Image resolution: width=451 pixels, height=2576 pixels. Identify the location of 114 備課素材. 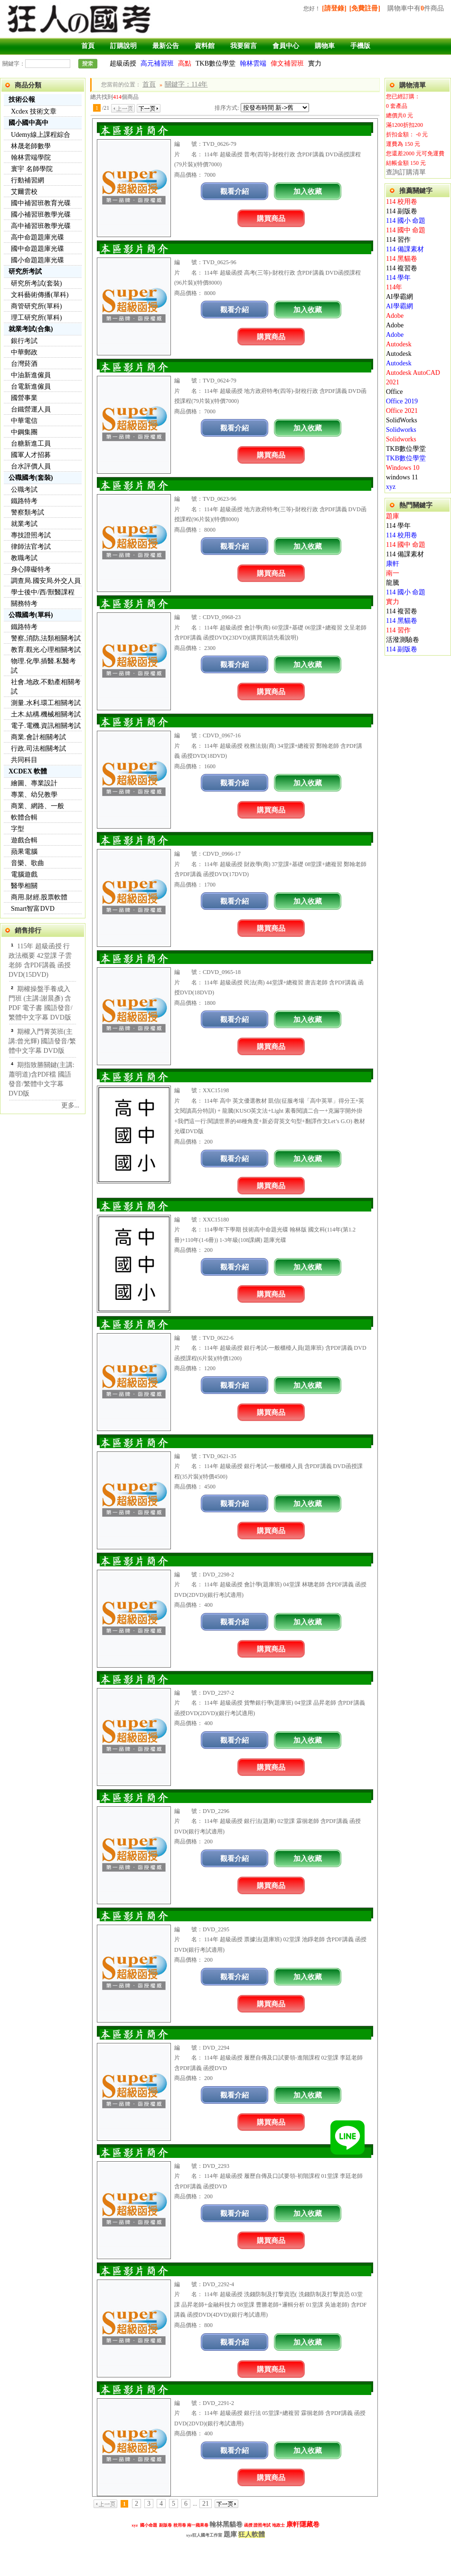
(405, 249).